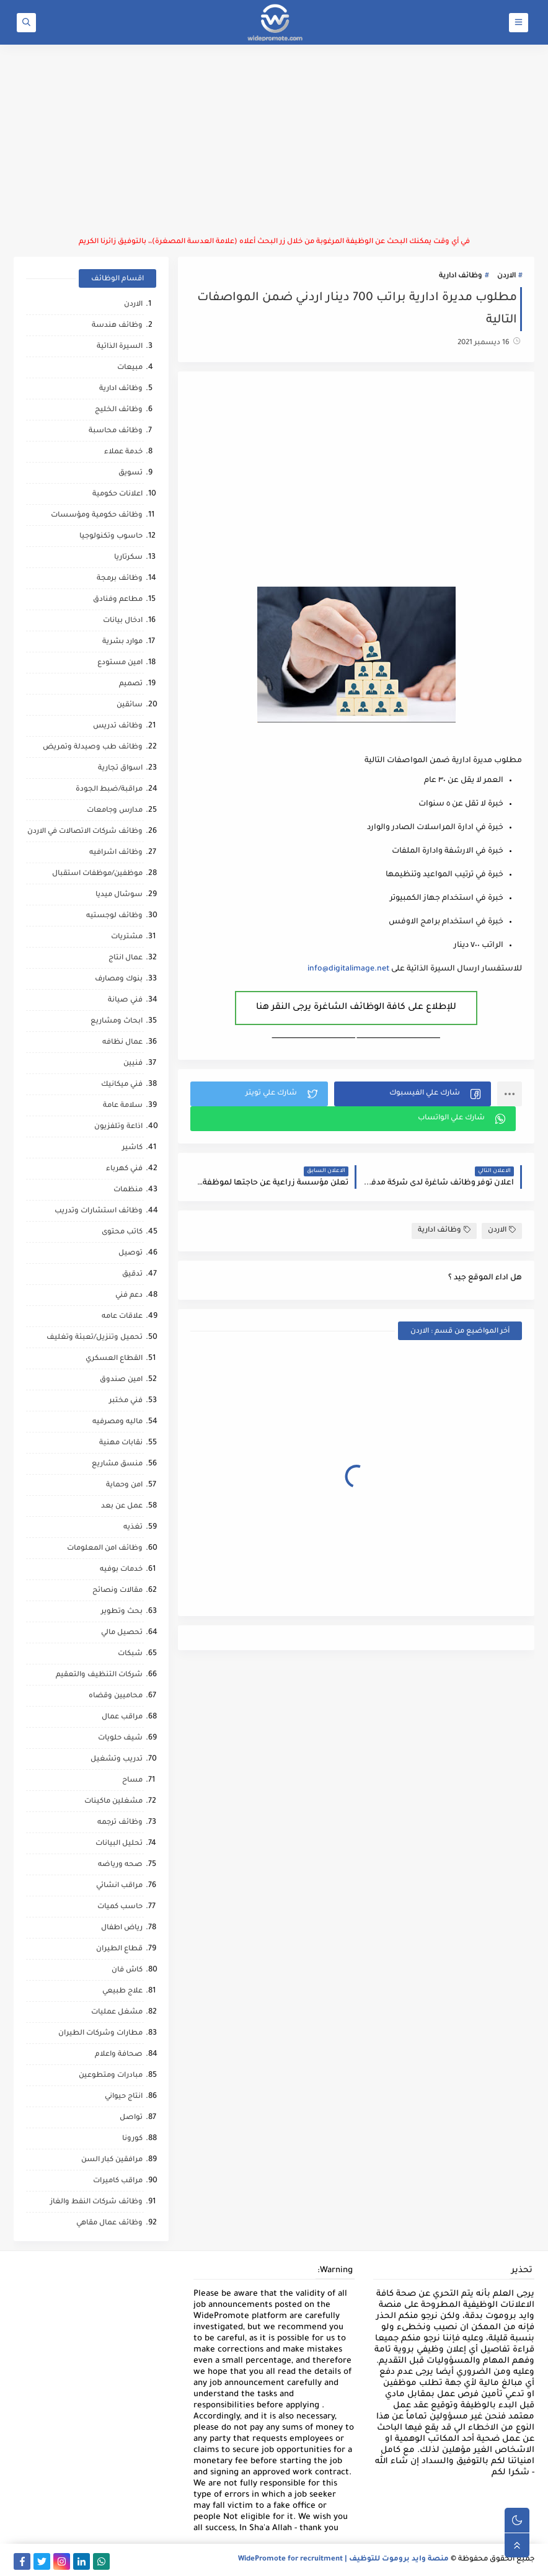  Describe the element at coordinates (99, 1211) in the screenshot. I see `وظائف استشارات وتدريب` at that location.